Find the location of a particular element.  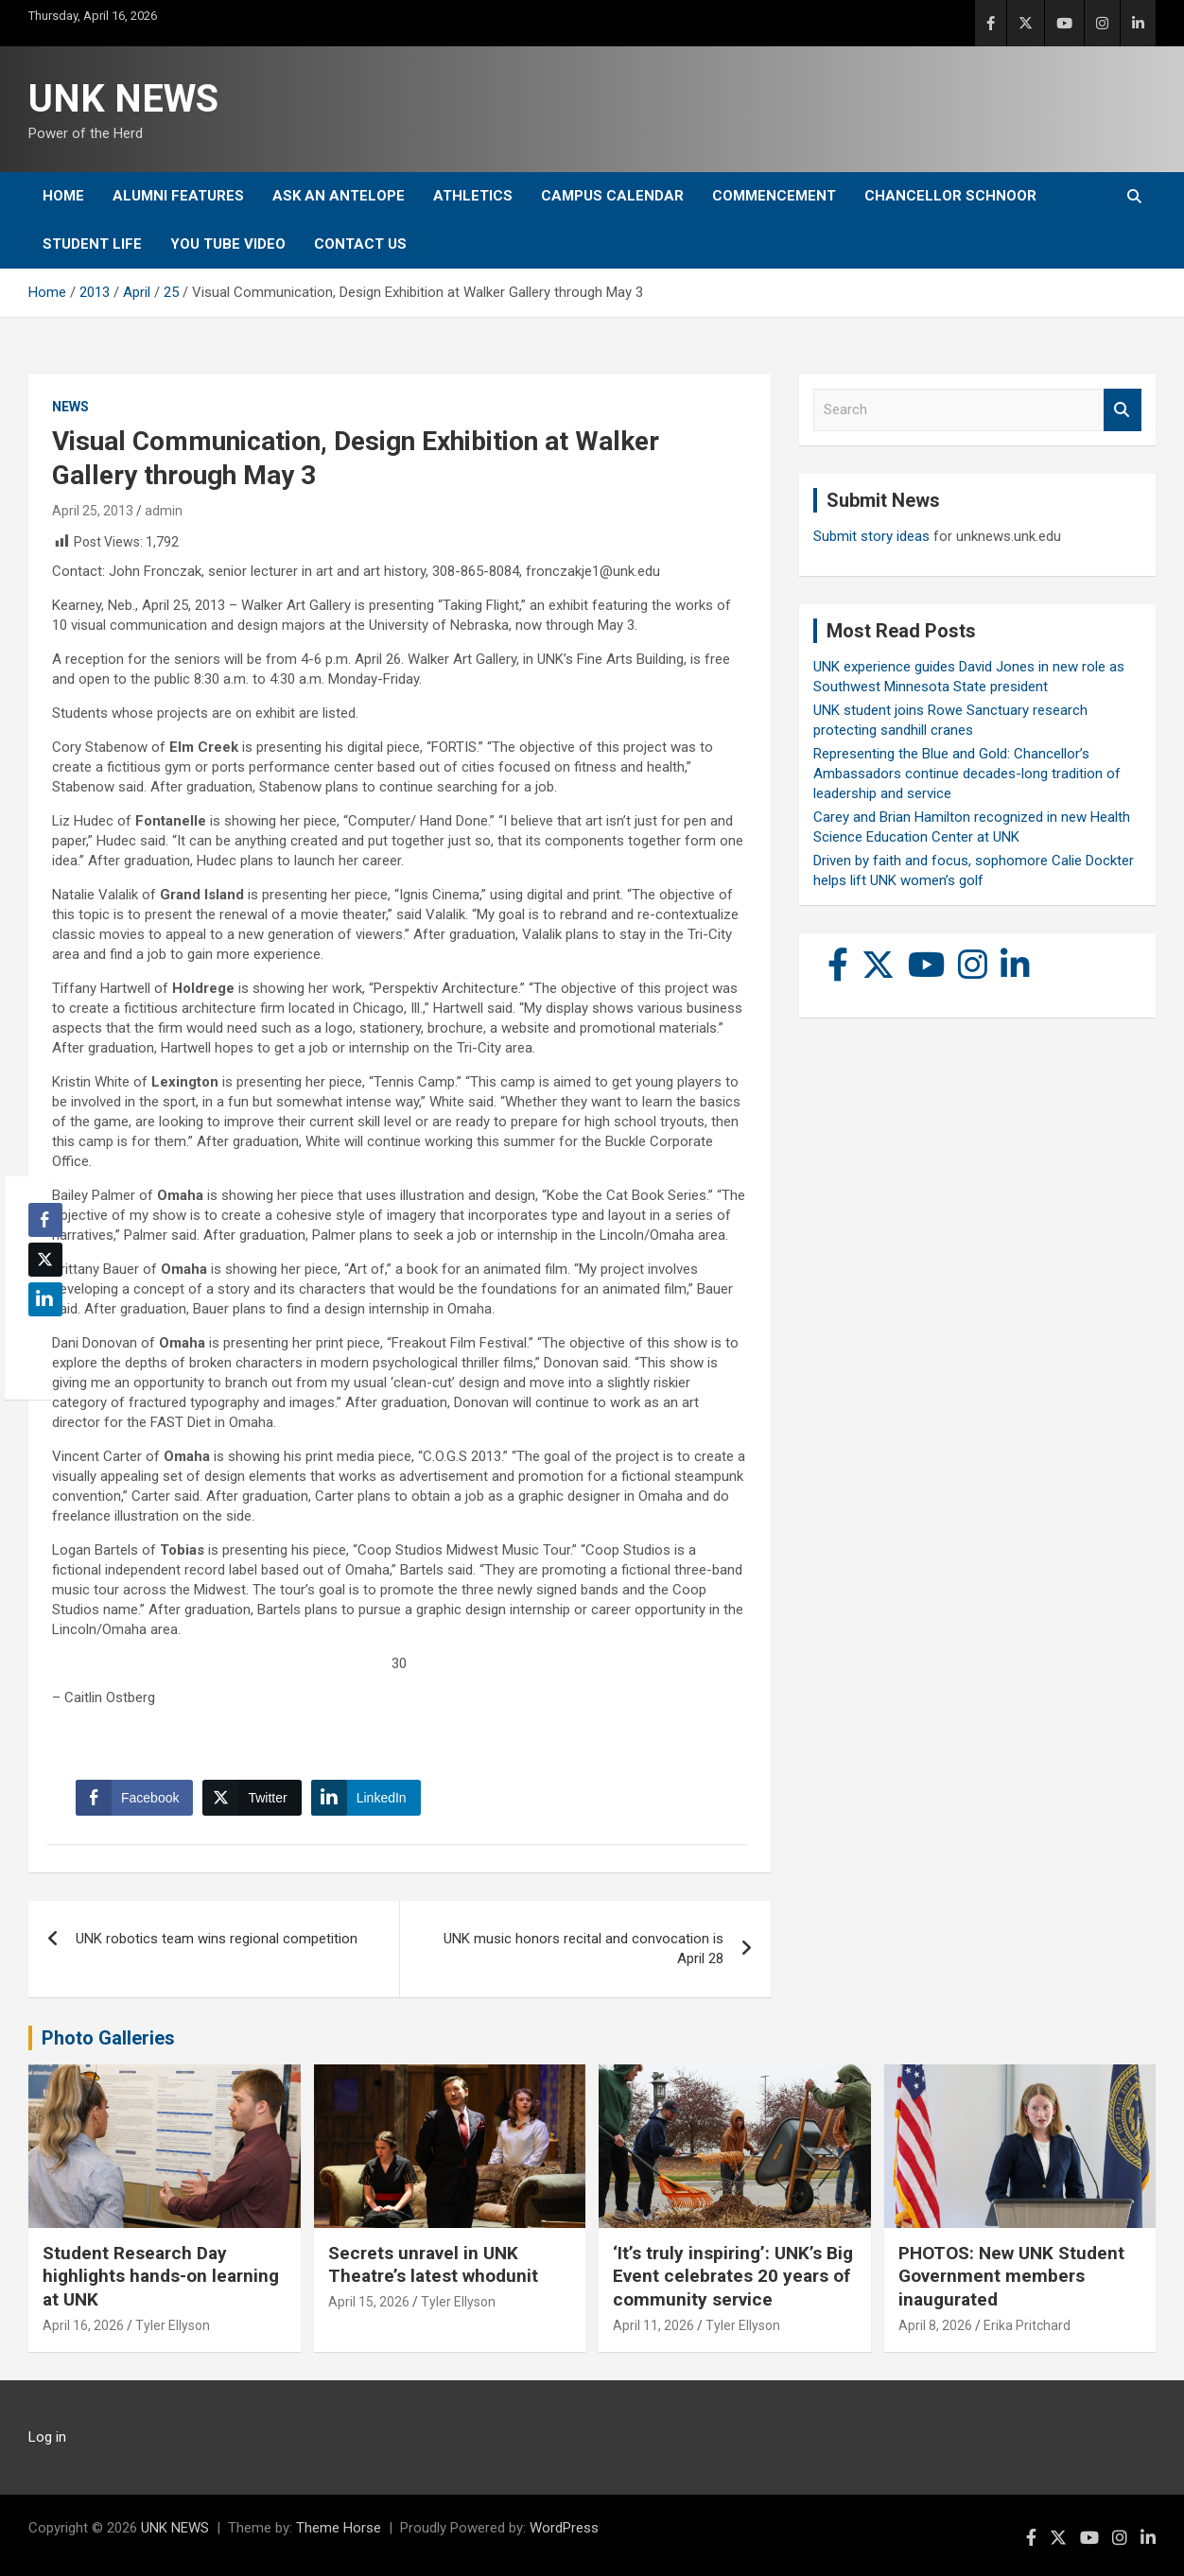

Campus Calendar is located at coordinates (612, 195).